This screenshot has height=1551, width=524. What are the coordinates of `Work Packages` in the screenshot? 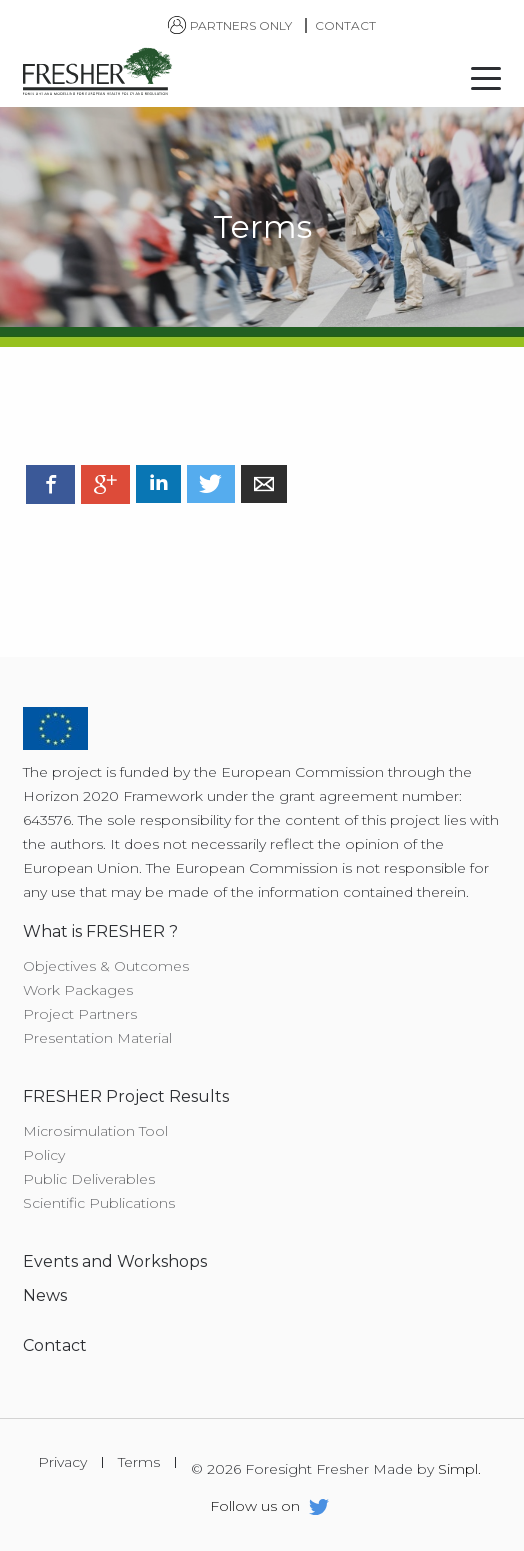 It's located at (78, 990).